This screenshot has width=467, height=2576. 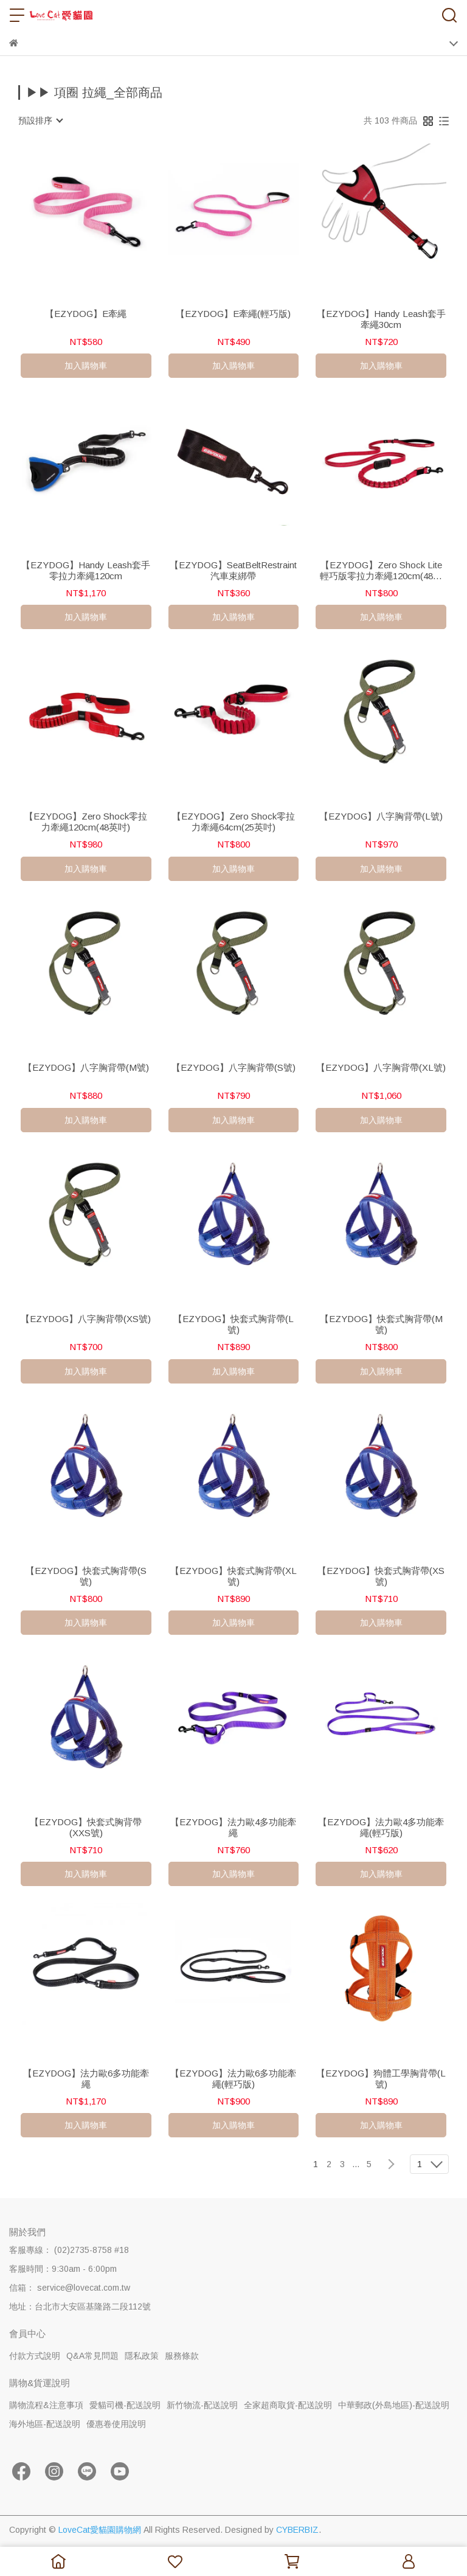 What do you see at coordinates (69, 2287) in the screenshot?
I see `信箱： service@lovecat.com.tw` at bounding box center [69, 2287].